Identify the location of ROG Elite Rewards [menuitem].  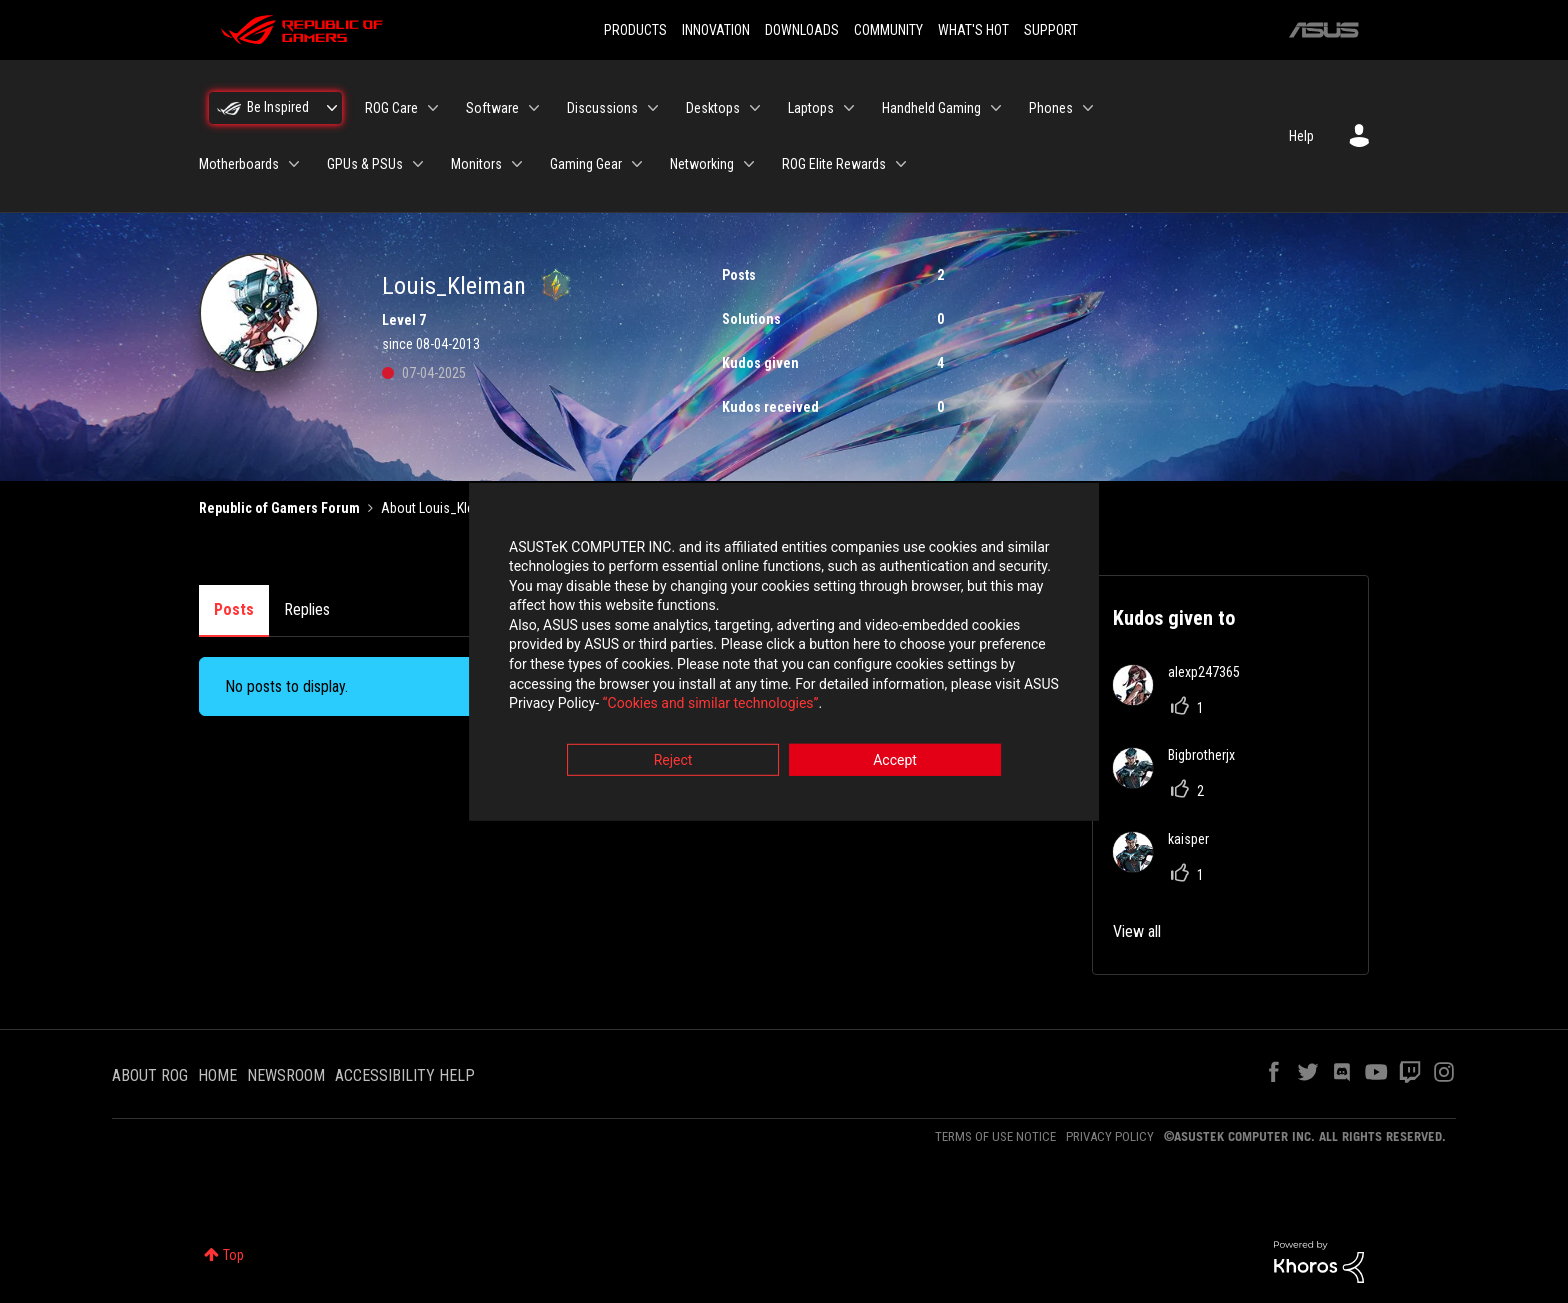
(834, 164).